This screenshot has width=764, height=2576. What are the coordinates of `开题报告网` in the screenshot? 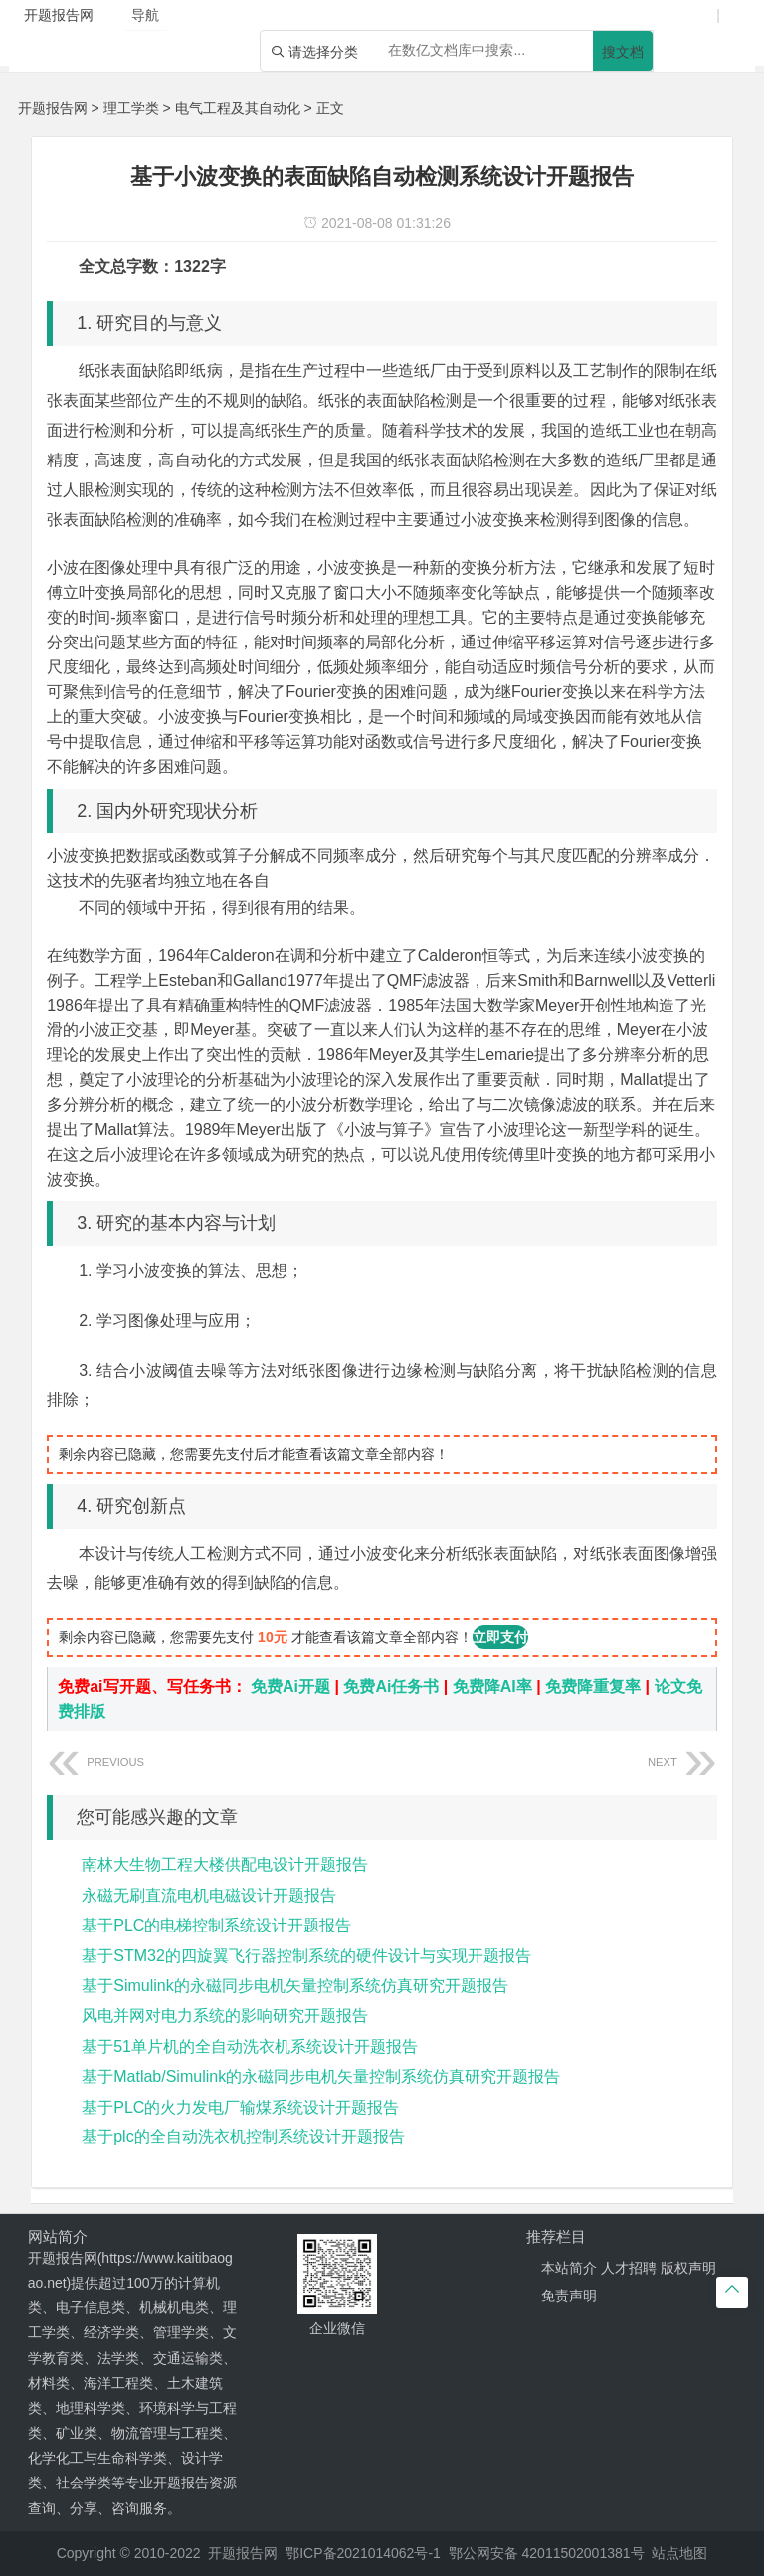 It's located at (53, 108).